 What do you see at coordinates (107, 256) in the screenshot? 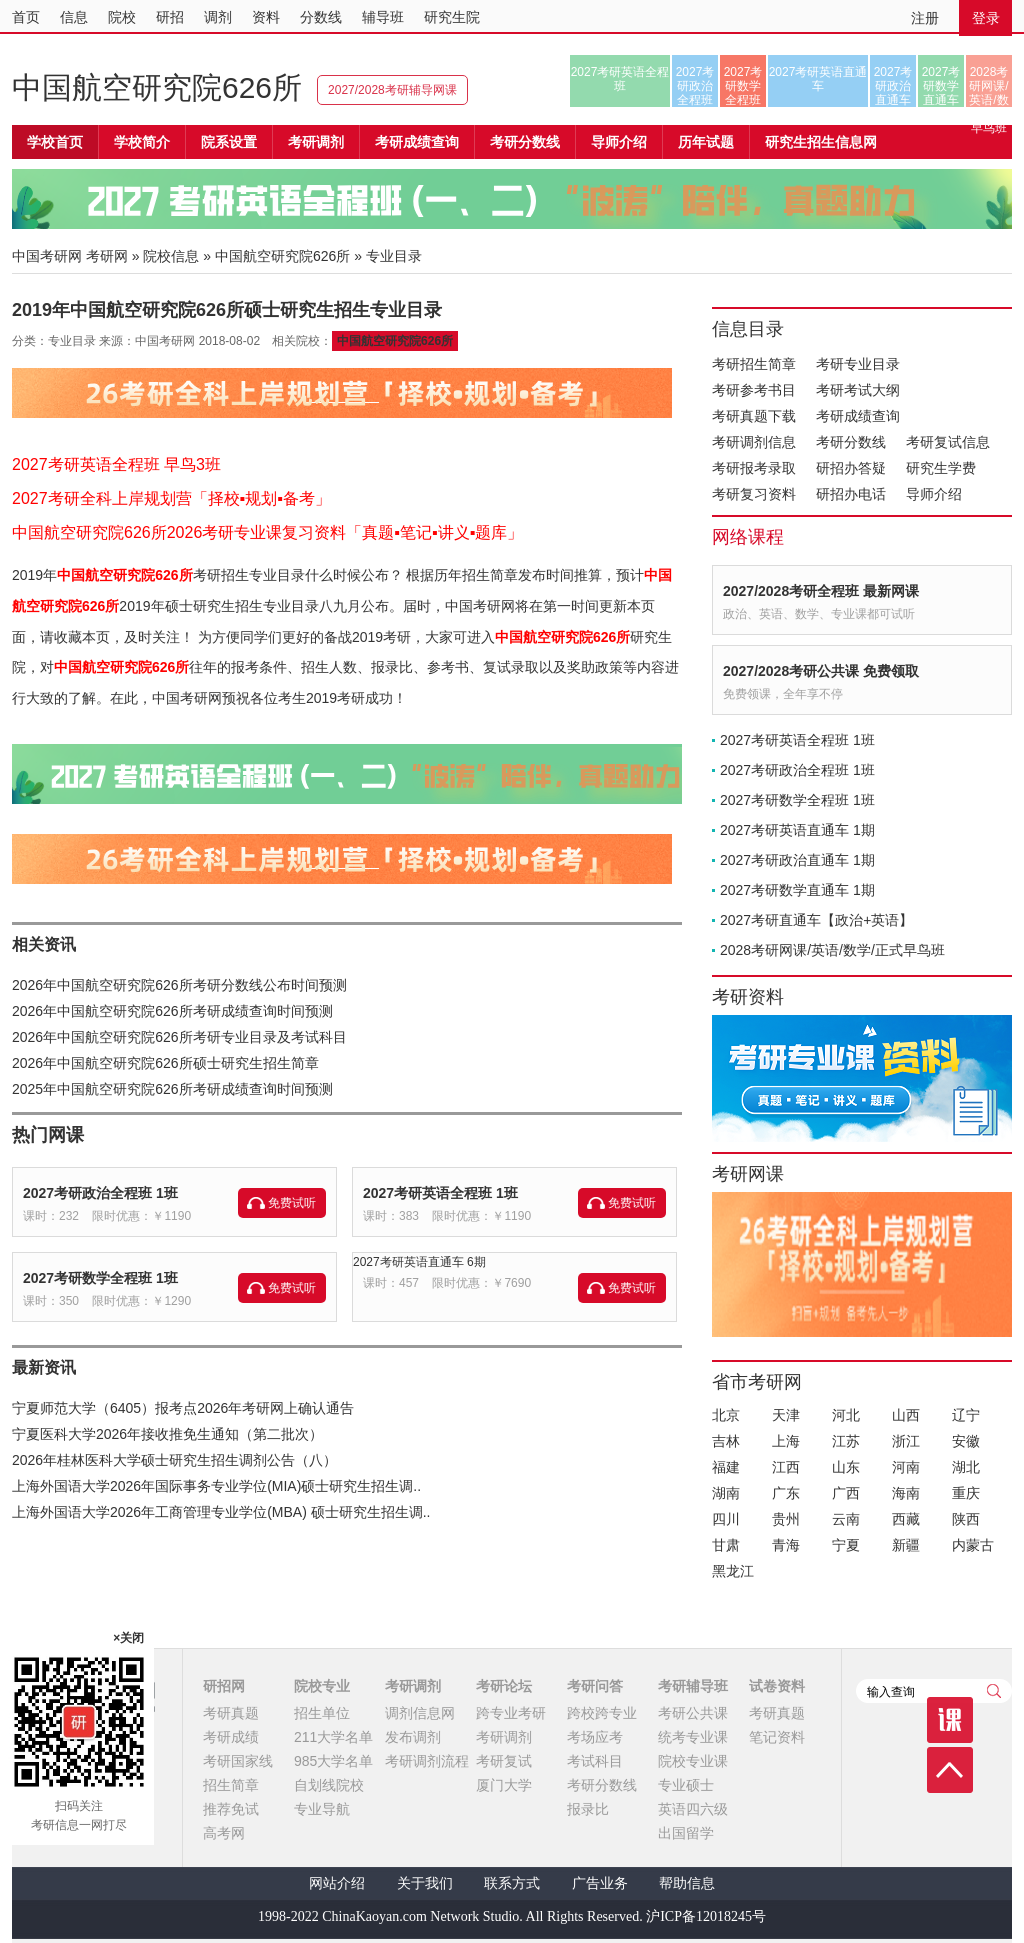
I see `考研网` at bounding box center [107, 256].